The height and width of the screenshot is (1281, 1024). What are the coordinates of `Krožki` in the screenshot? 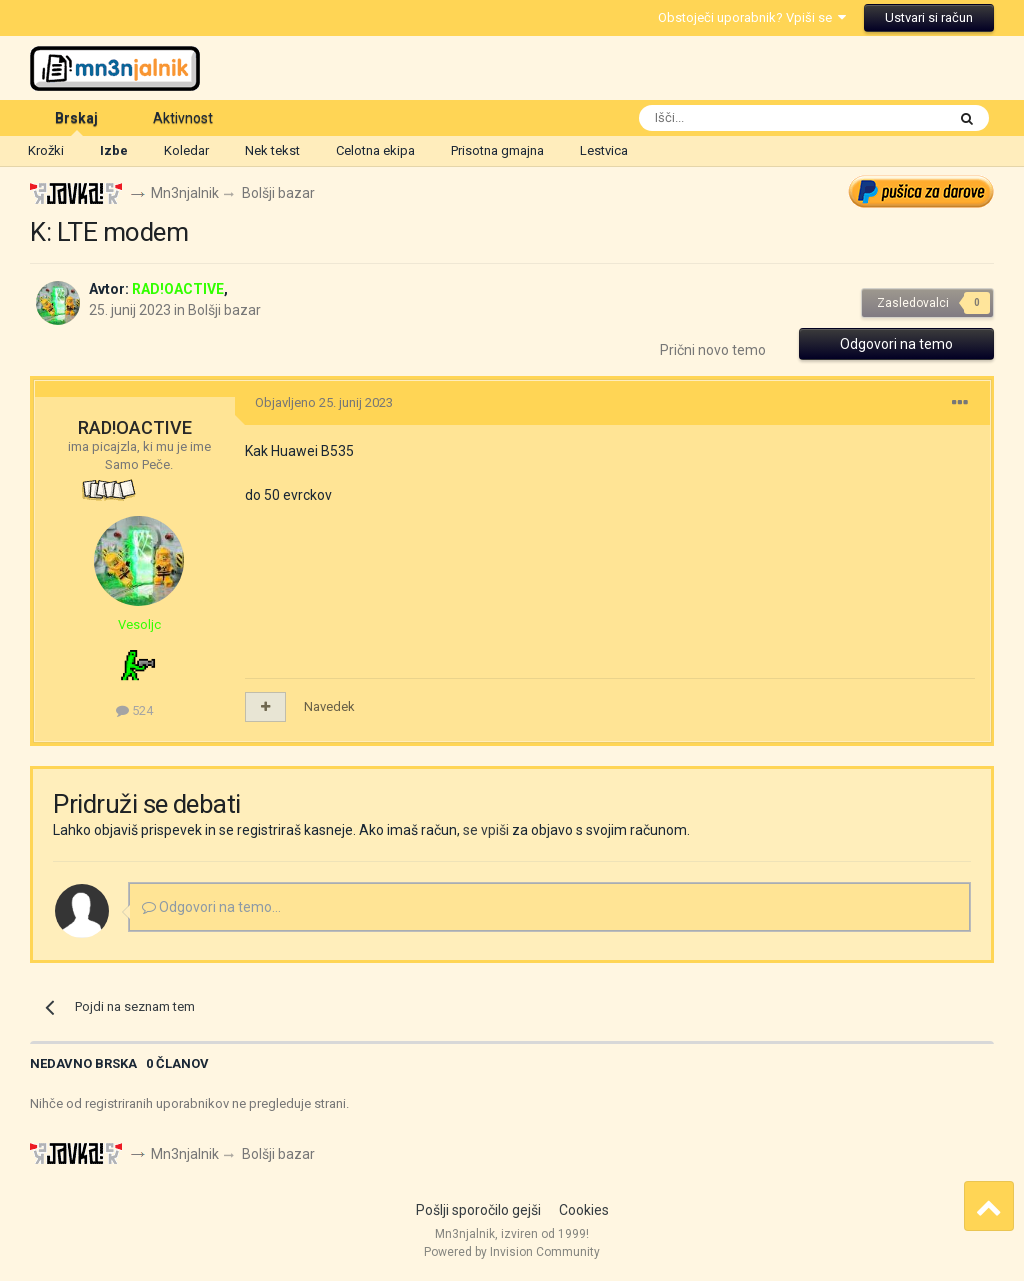 It's located at (46, 150).